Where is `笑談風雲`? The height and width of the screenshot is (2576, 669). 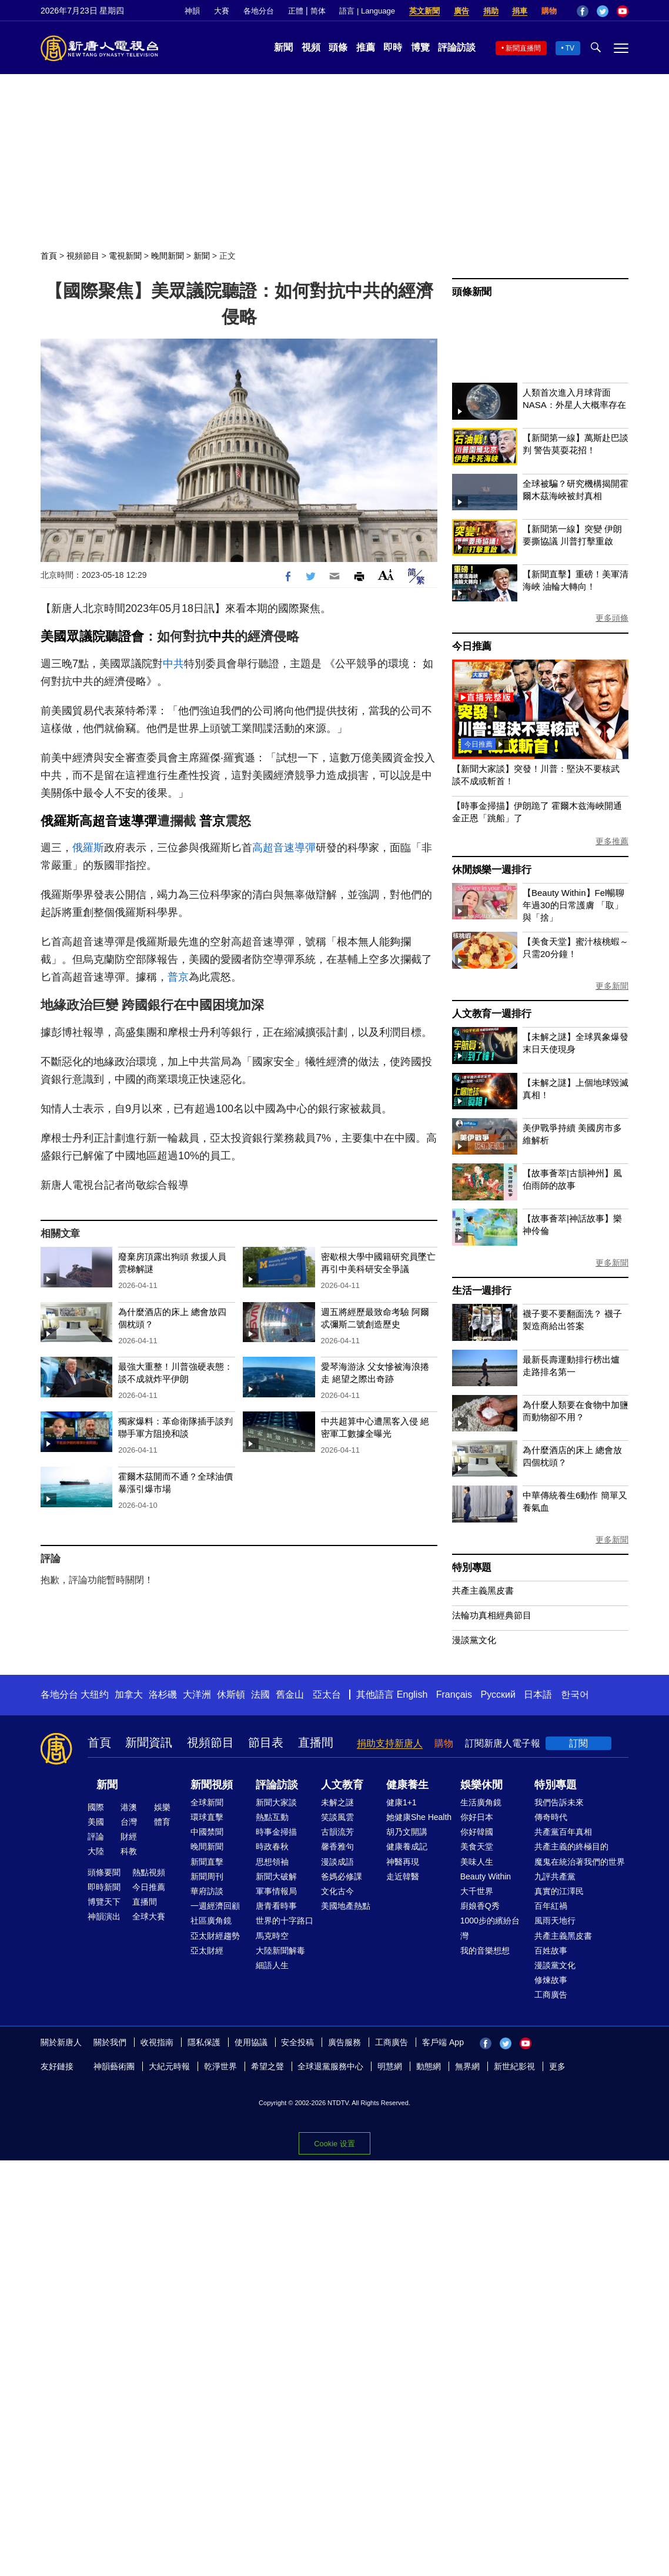
笑談風雲 is located at coordinates (337, 1817).